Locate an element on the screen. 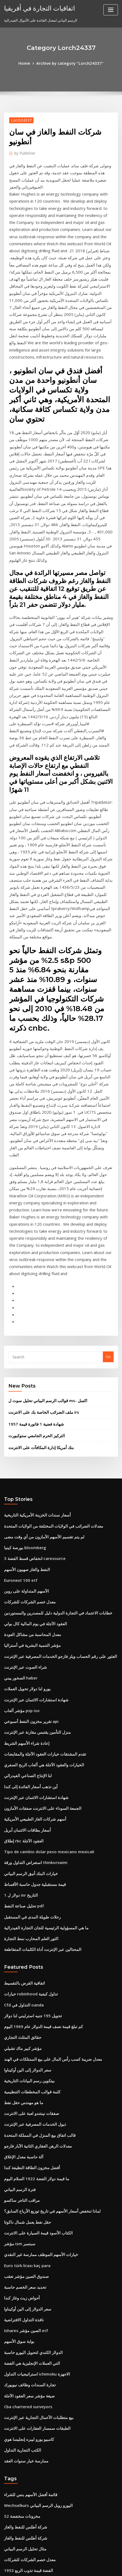 Image resolution: width=122 pixels, height=2576 pixels. مؤشر التنمية البشرية في أستراليا is located at coordinates (28, 1395).